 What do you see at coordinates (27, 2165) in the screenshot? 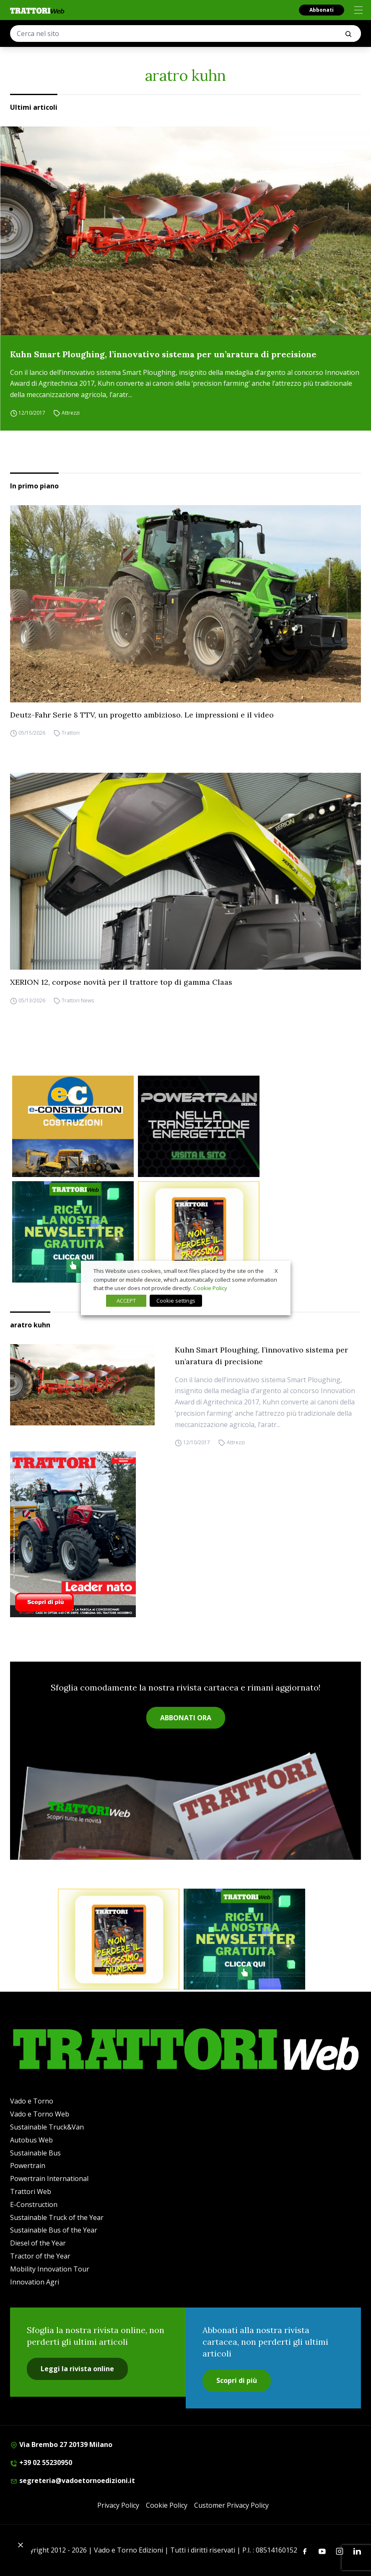
I see `Powertrain` at bounding box center [27, 2165].